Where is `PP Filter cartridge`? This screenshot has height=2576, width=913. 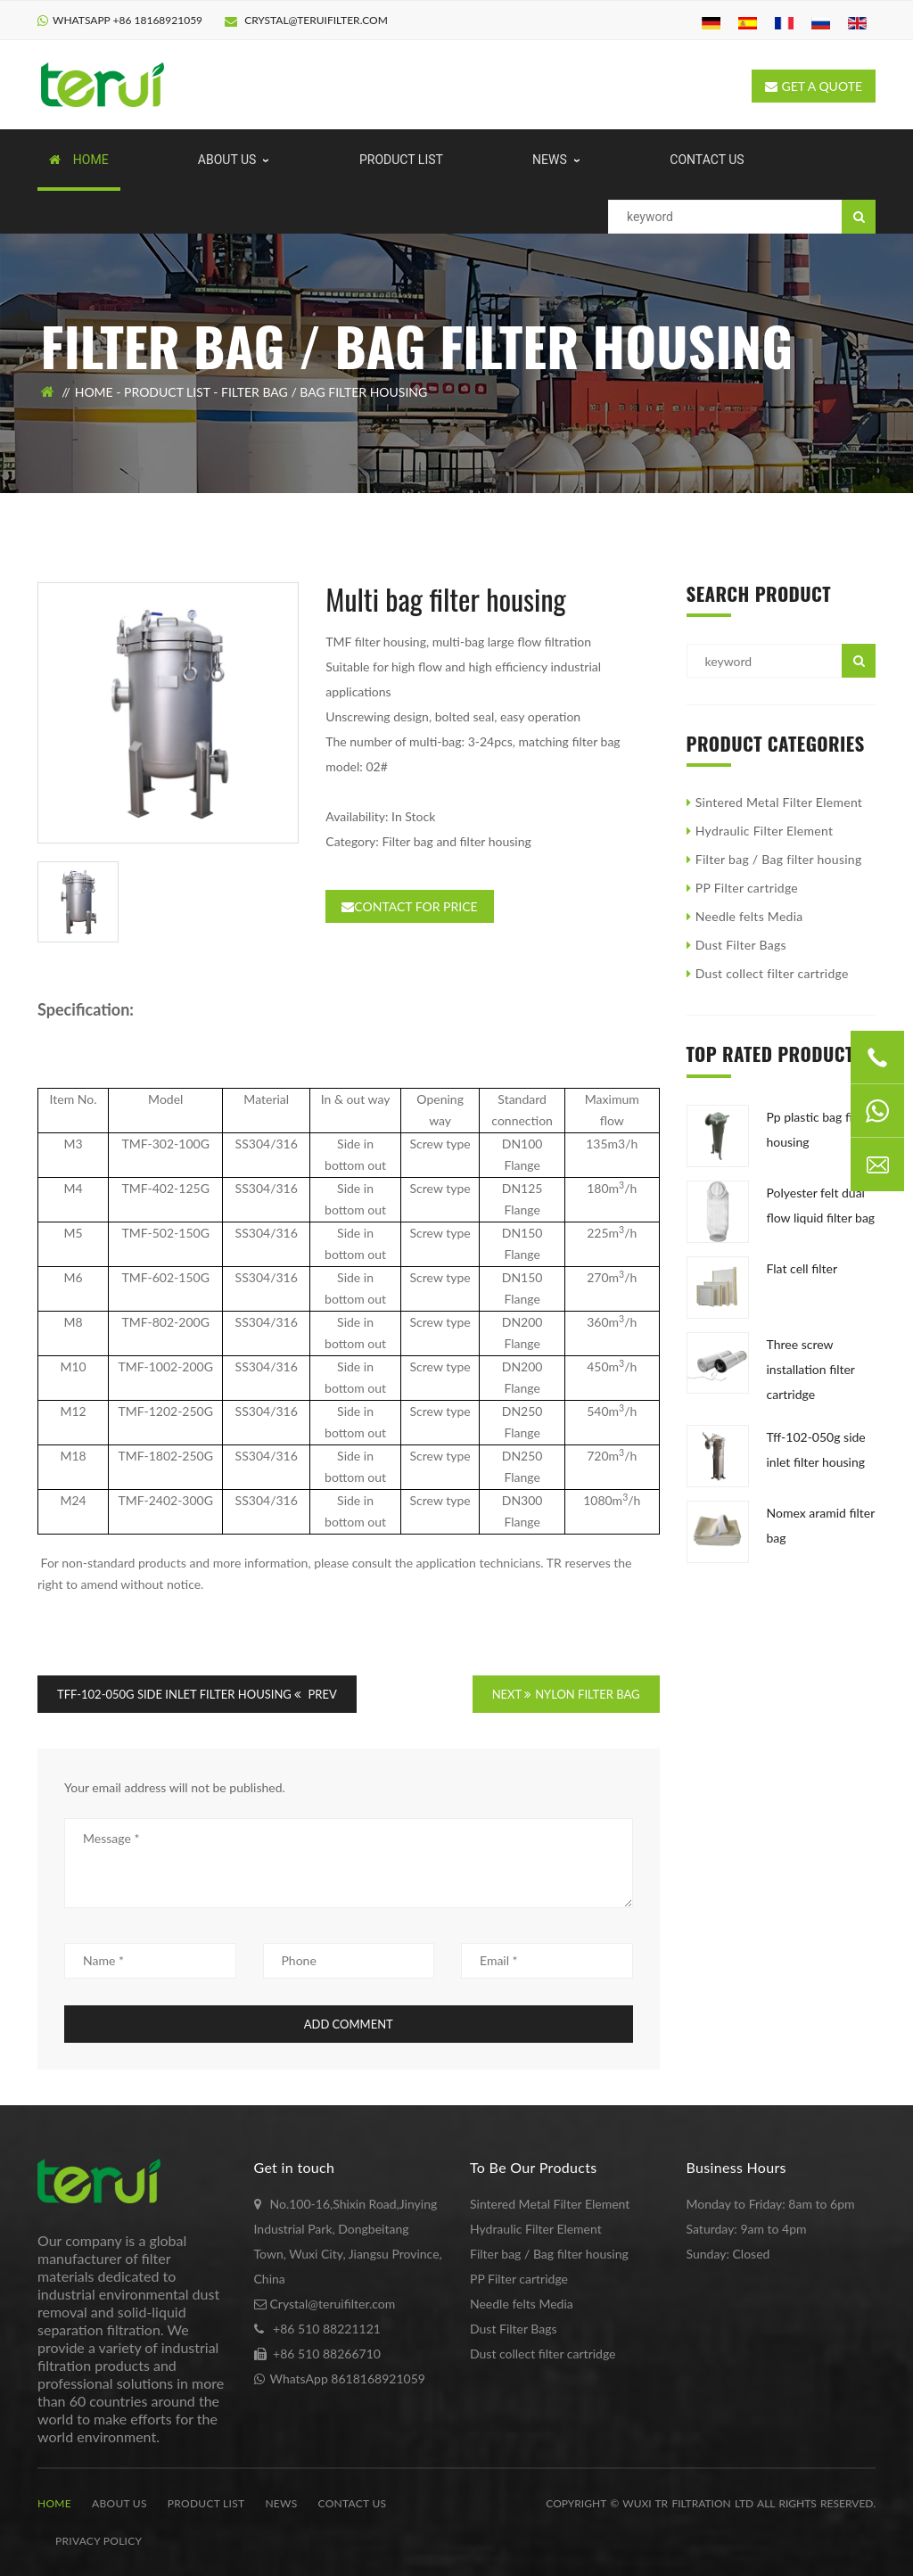
PP Filter cartridge is located at coordinates (746, 887).